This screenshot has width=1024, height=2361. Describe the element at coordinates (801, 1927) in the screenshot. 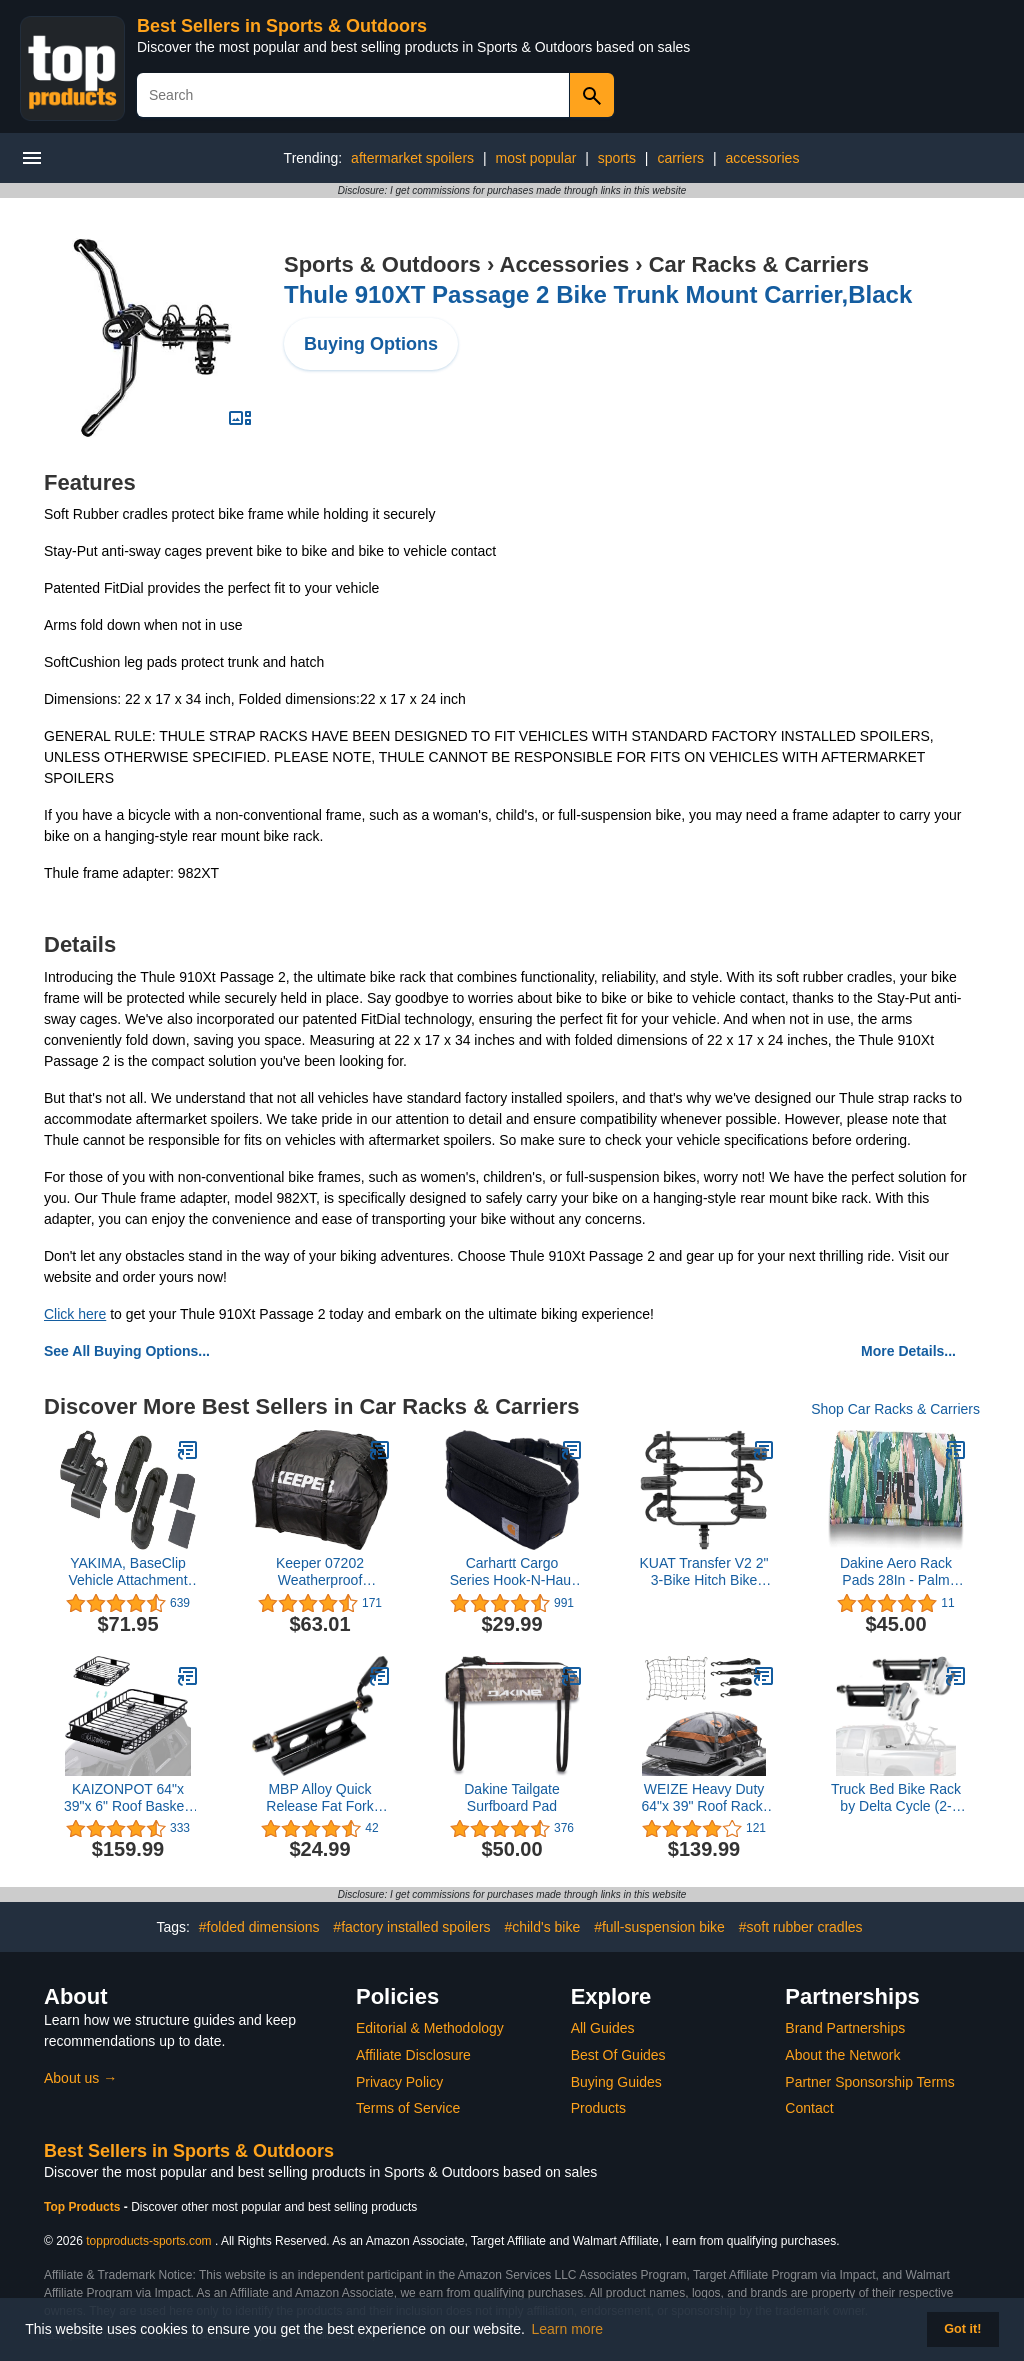

I see `#soft rubber cradles` at that location.